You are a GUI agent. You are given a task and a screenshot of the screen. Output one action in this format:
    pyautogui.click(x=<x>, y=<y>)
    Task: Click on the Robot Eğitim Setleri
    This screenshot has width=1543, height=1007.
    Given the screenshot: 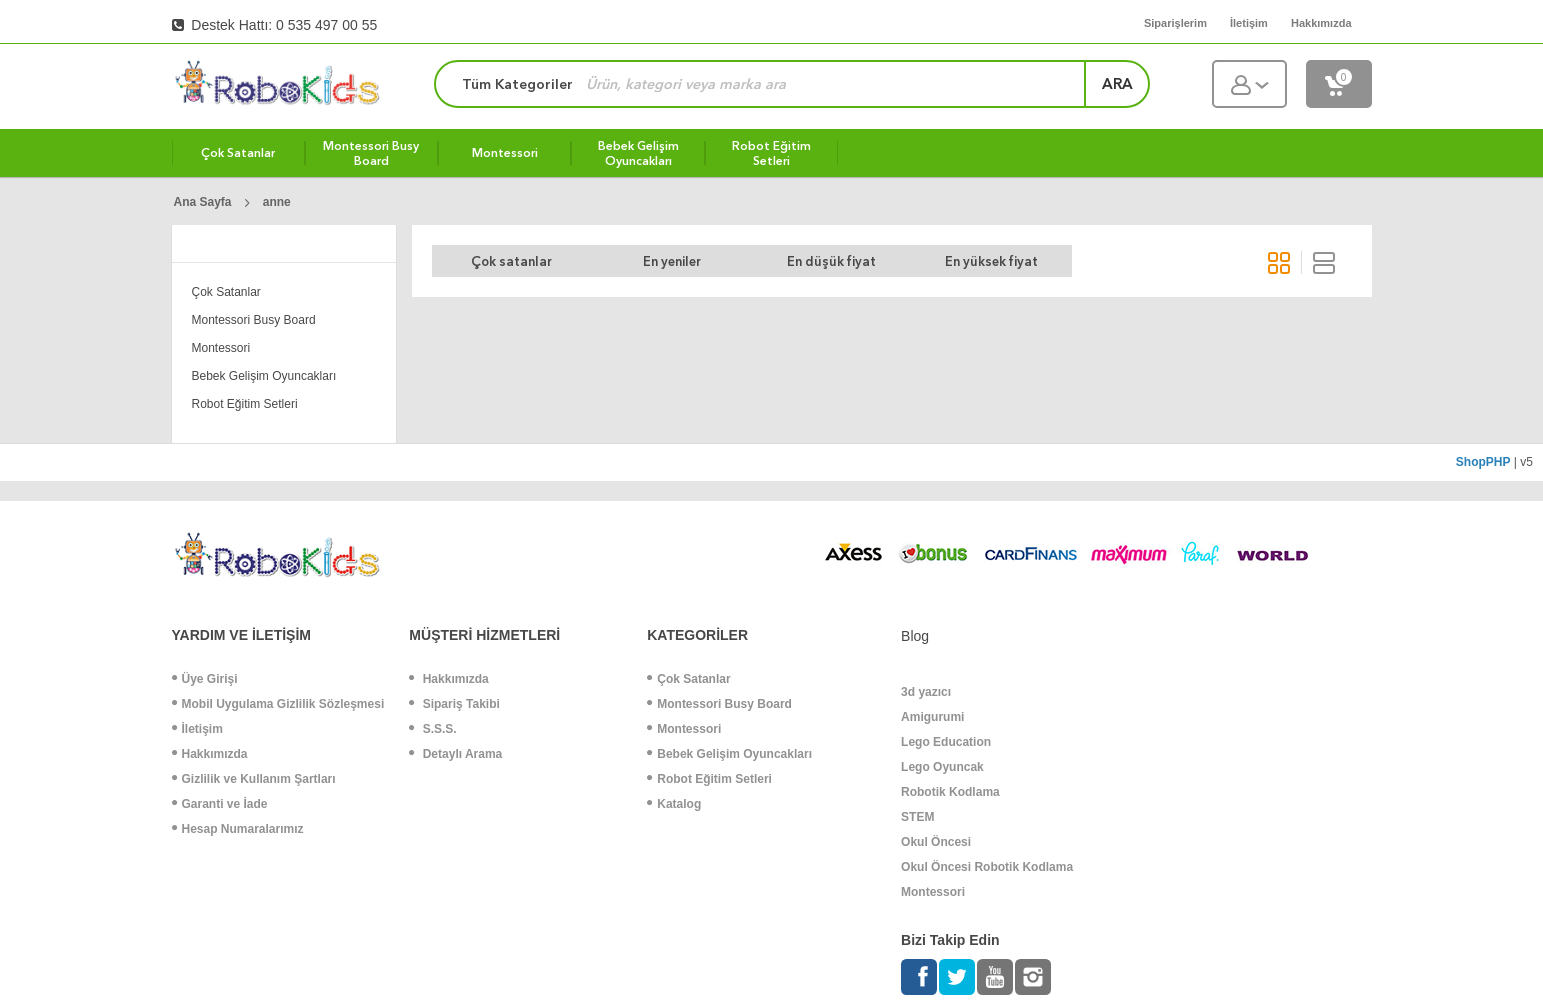 What is the action you would take?
    pyautogui.click(x=245, y=404)
    